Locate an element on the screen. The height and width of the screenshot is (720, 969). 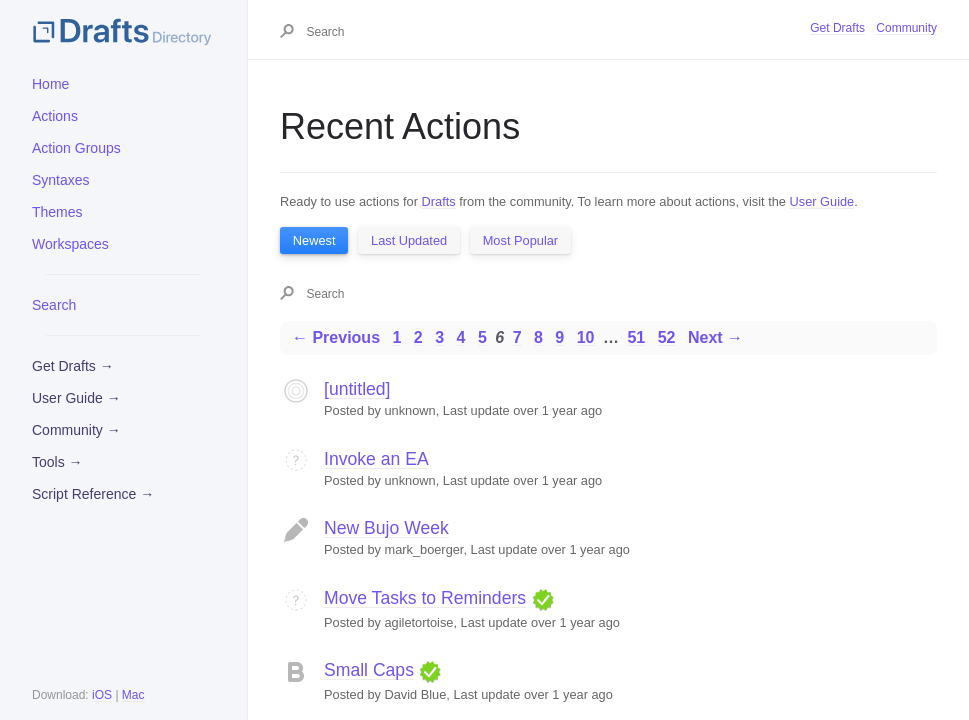
4 [Page 4] is located at coordinates (461, 337).